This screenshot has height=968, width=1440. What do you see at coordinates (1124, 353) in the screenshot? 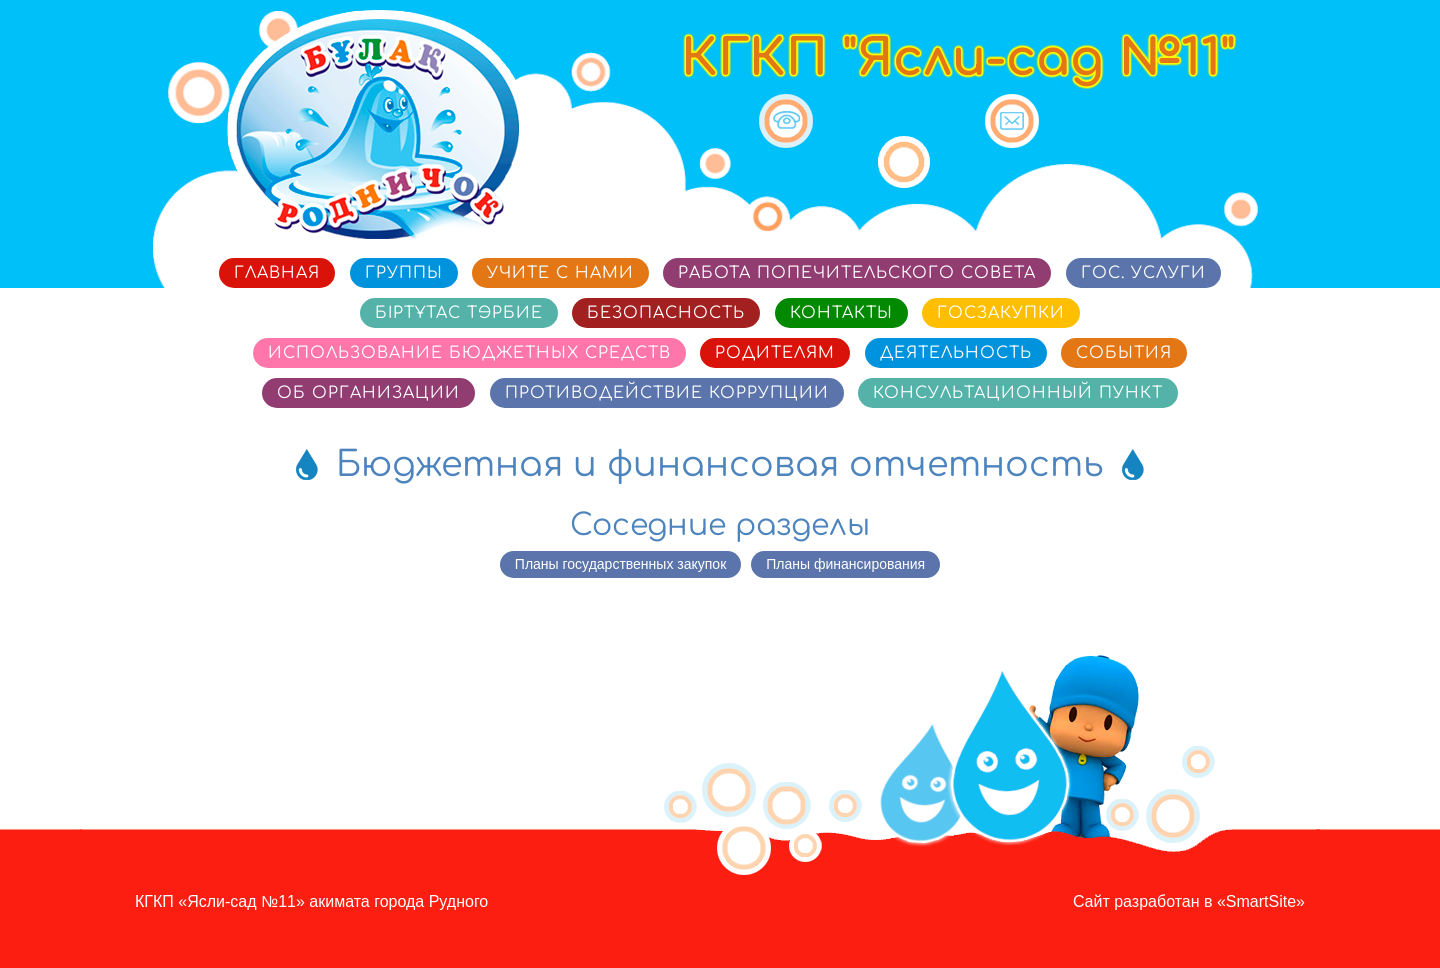
I see `События` at bounding box center [1124, 353].